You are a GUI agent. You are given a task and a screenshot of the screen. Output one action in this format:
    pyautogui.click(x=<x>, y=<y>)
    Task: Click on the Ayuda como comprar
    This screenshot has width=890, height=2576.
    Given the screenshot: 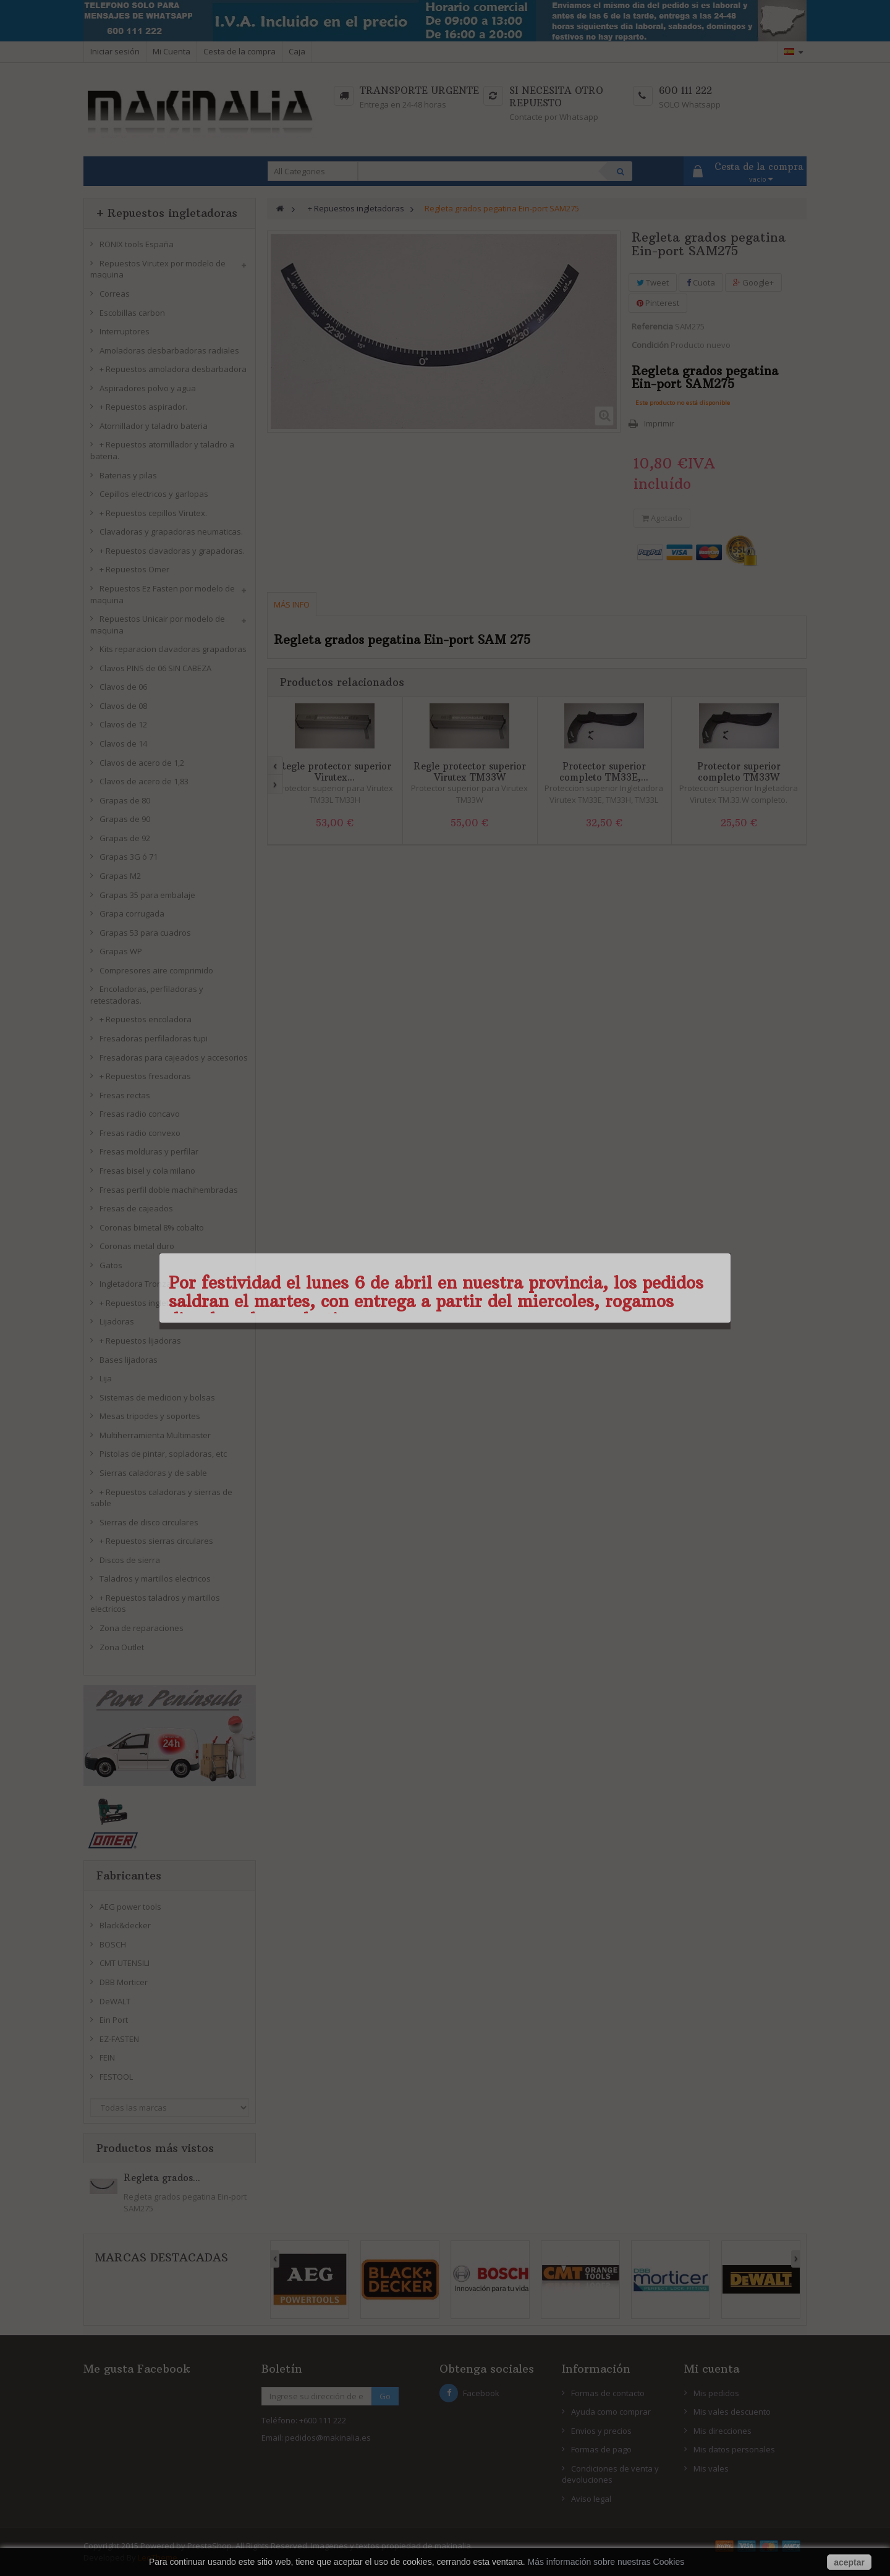 What is the action you would take?
    pyautogui.click(x=611, y=2411)
    